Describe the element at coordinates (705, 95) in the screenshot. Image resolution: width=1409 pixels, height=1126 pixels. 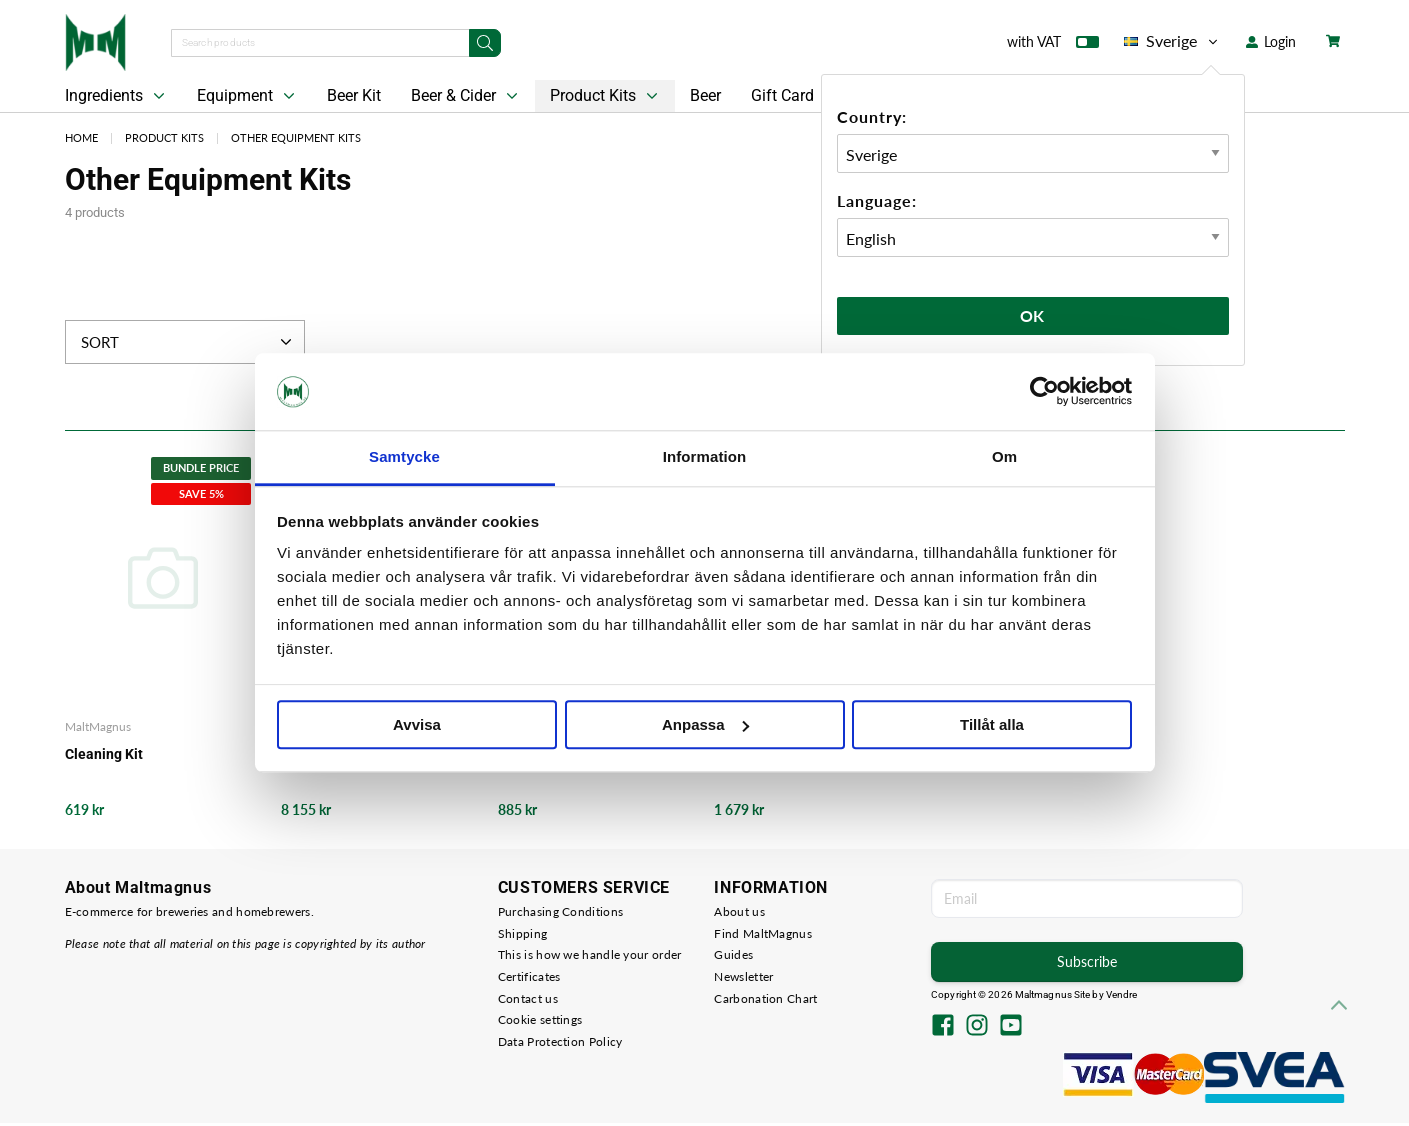
I see `Beer` at that location.